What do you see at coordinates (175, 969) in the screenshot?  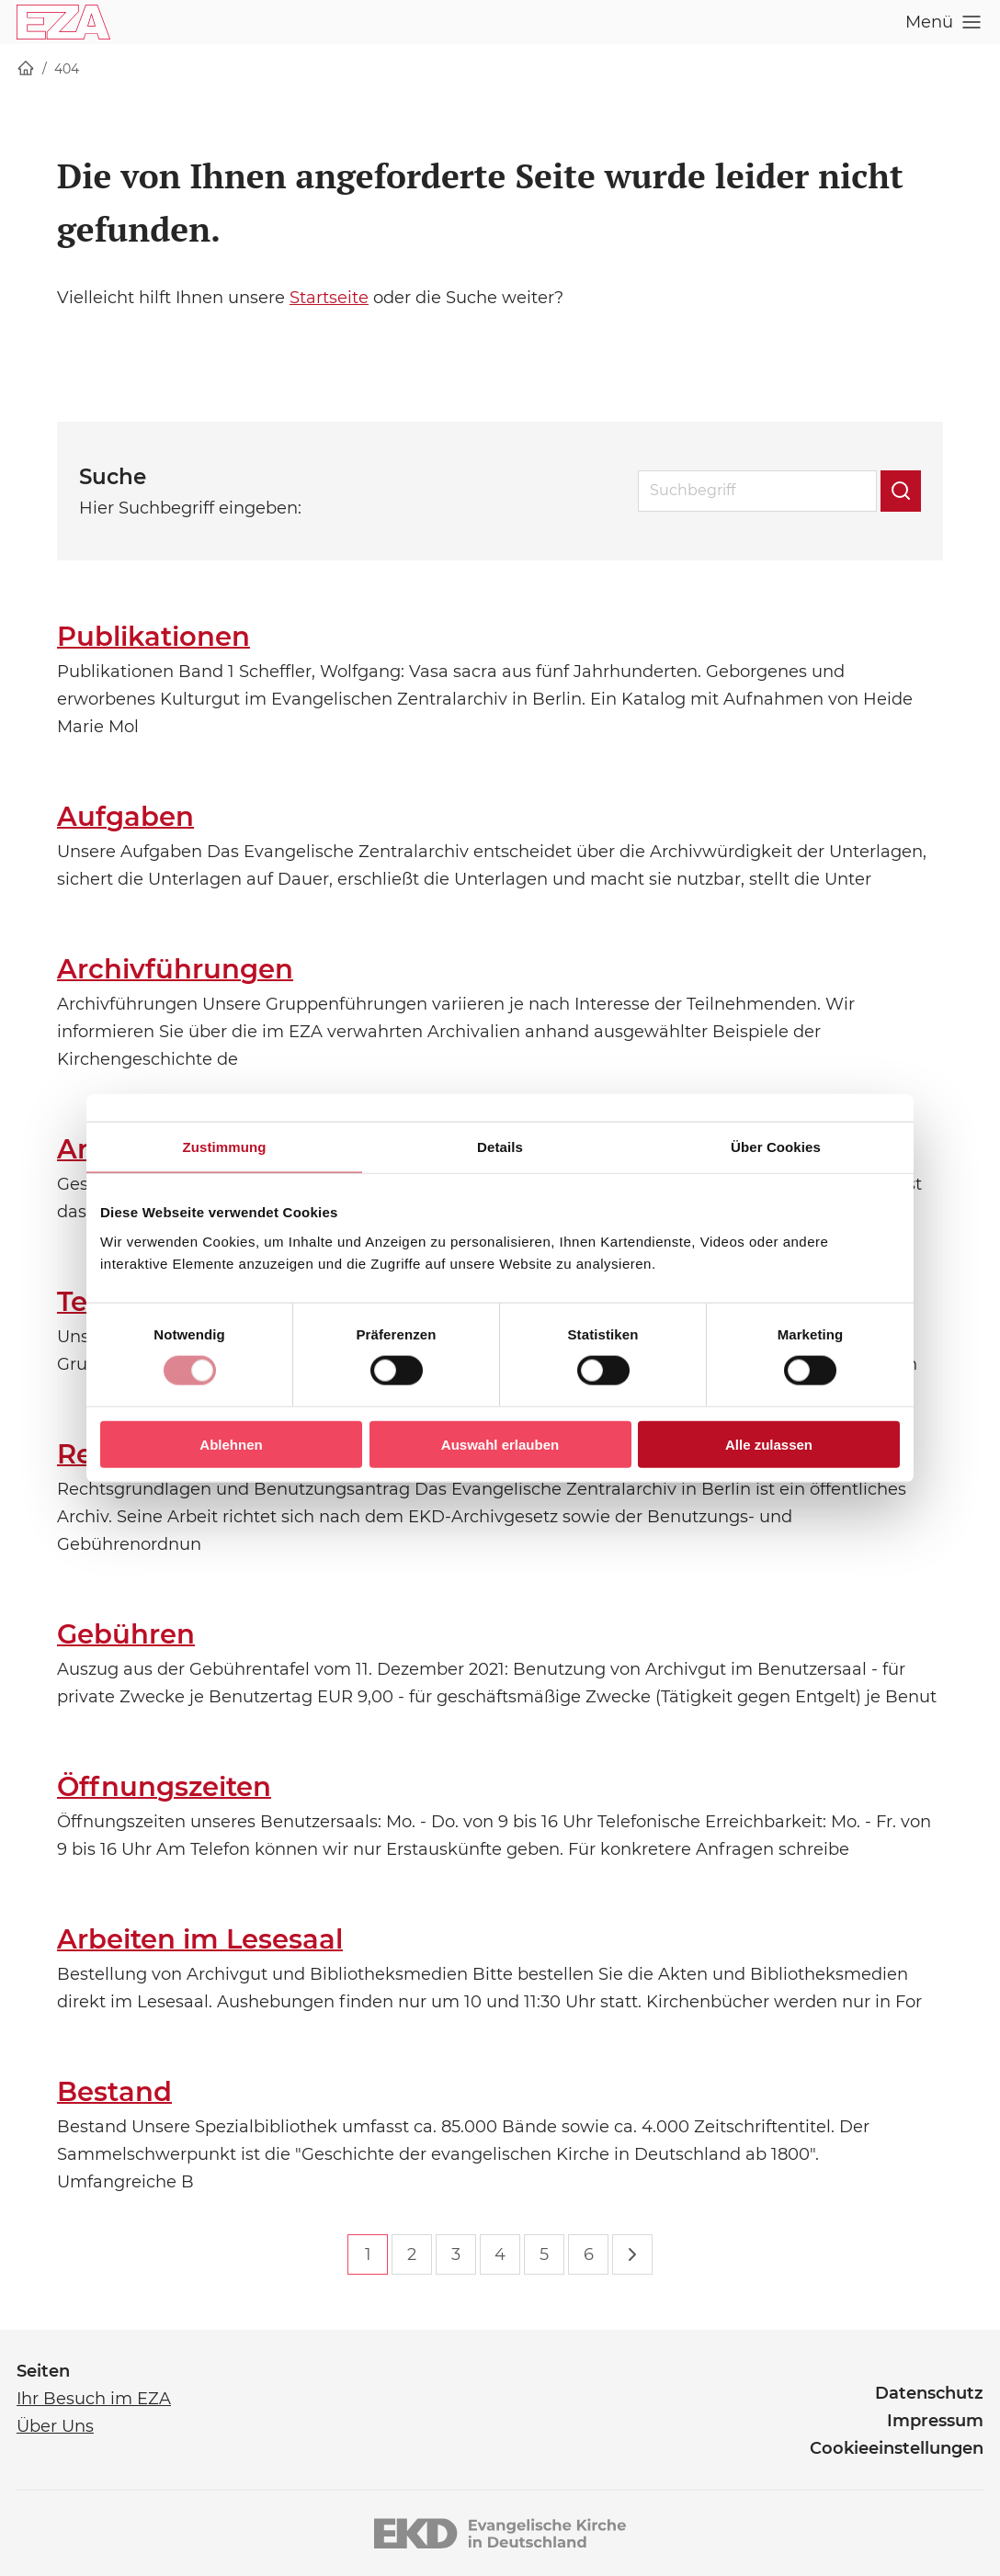 I see `Archivführungen` at bounding box center [175, 969].